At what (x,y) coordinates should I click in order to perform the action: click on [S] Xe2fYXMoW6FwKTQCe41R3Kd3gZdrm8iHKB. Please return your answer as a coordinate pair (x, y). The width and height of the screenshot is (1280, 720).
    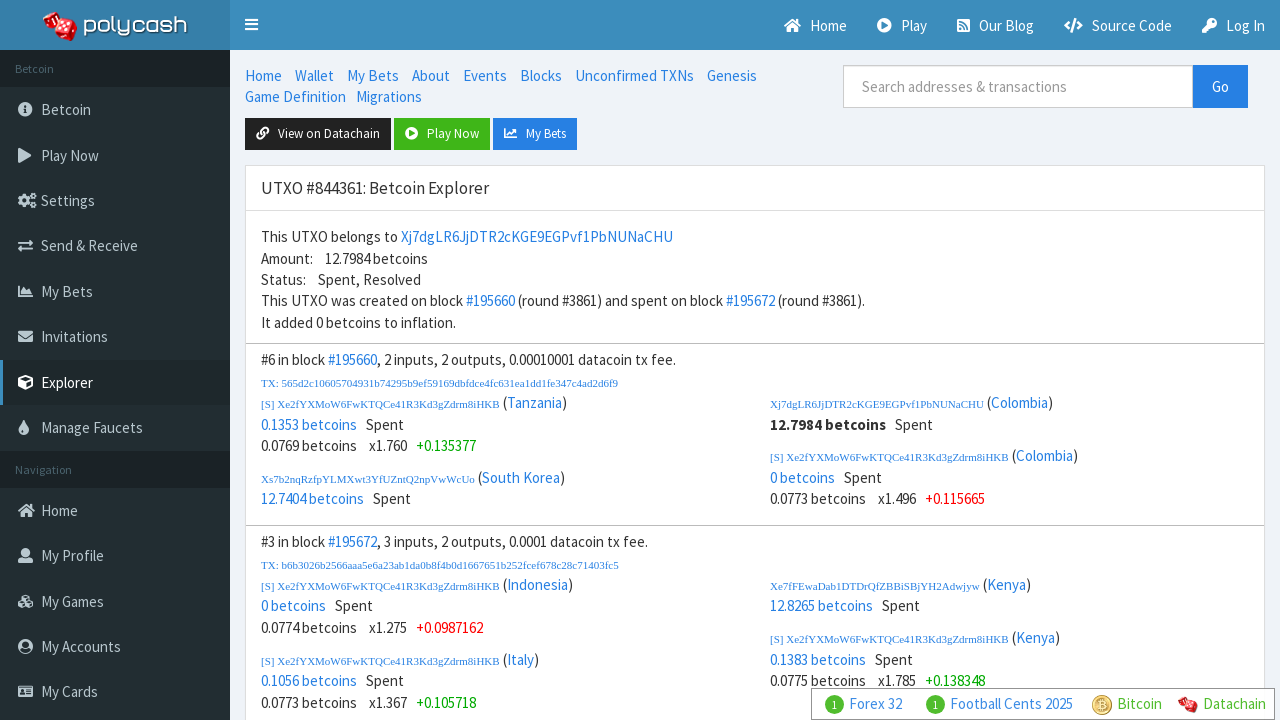
    Looking at the image, I should click on (380, 404).